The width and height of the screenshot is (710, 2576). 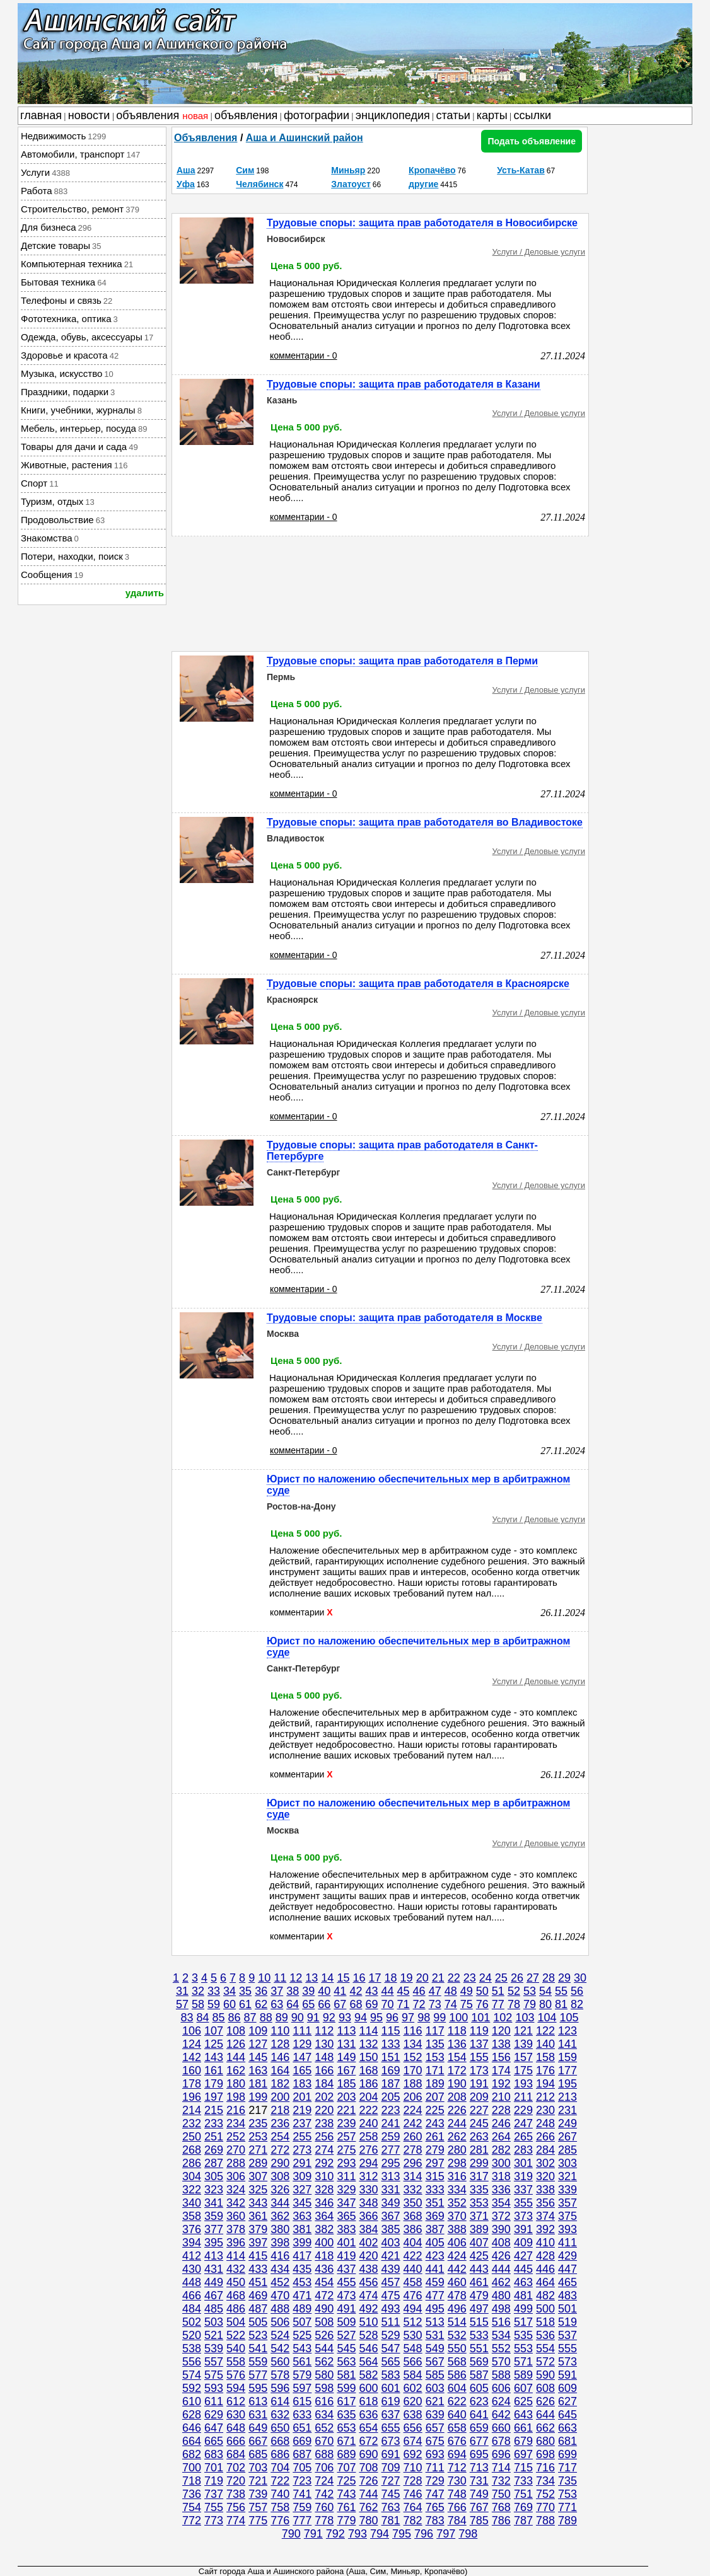 What do you see at coordinates (302, 2123) in the screenshot?
I see `237` at bounding box center [302, 2123].